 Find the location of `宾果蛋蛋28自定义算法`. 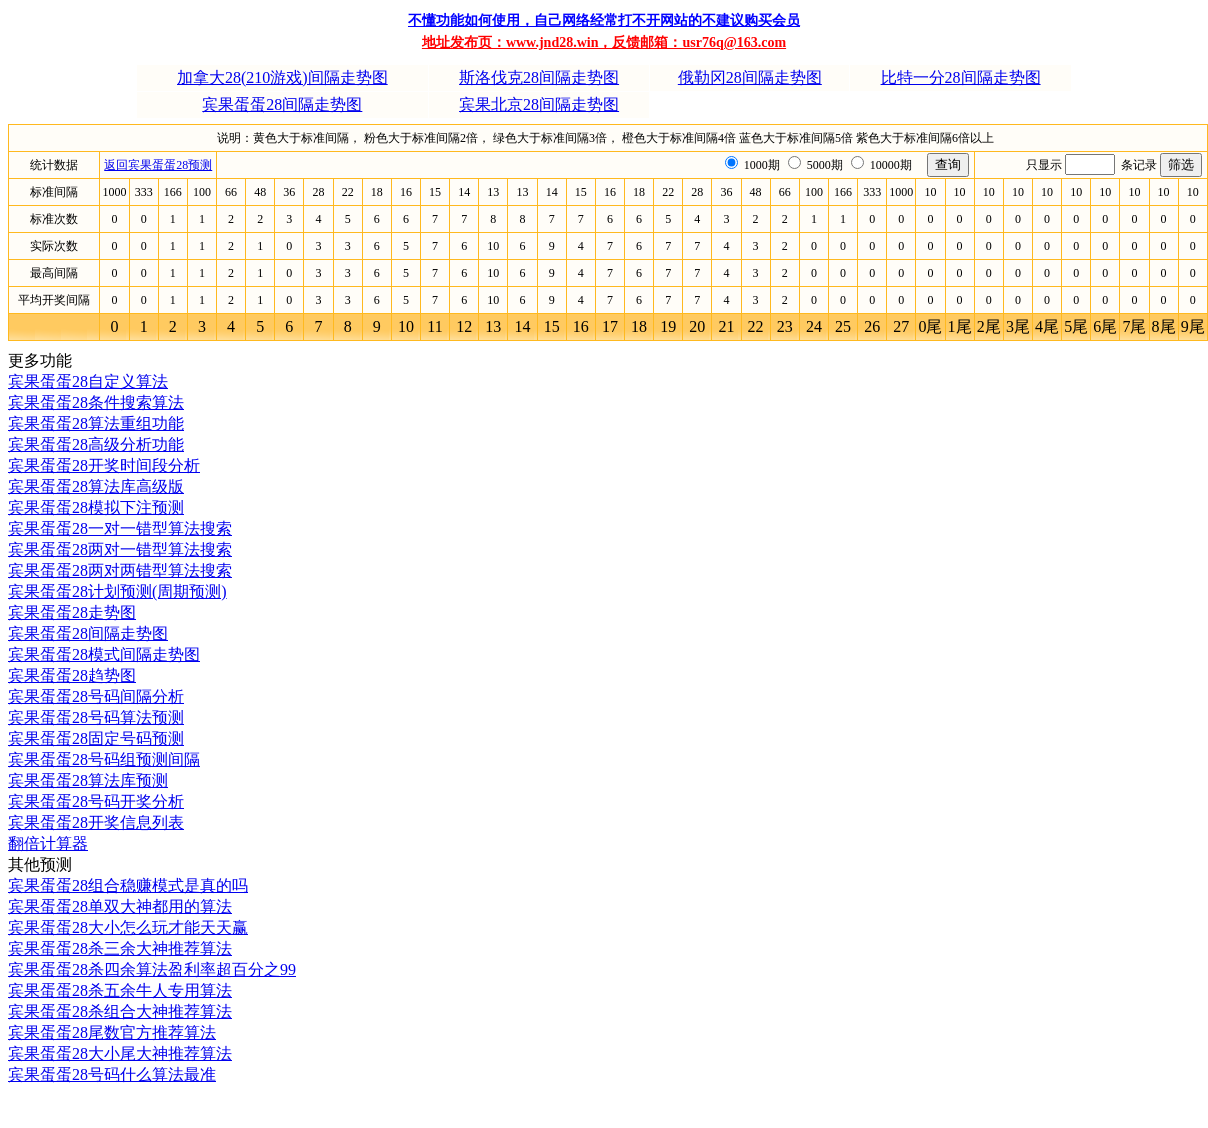

宾果蛋蛋28自定义算法 is located at coordinates (88, 381).